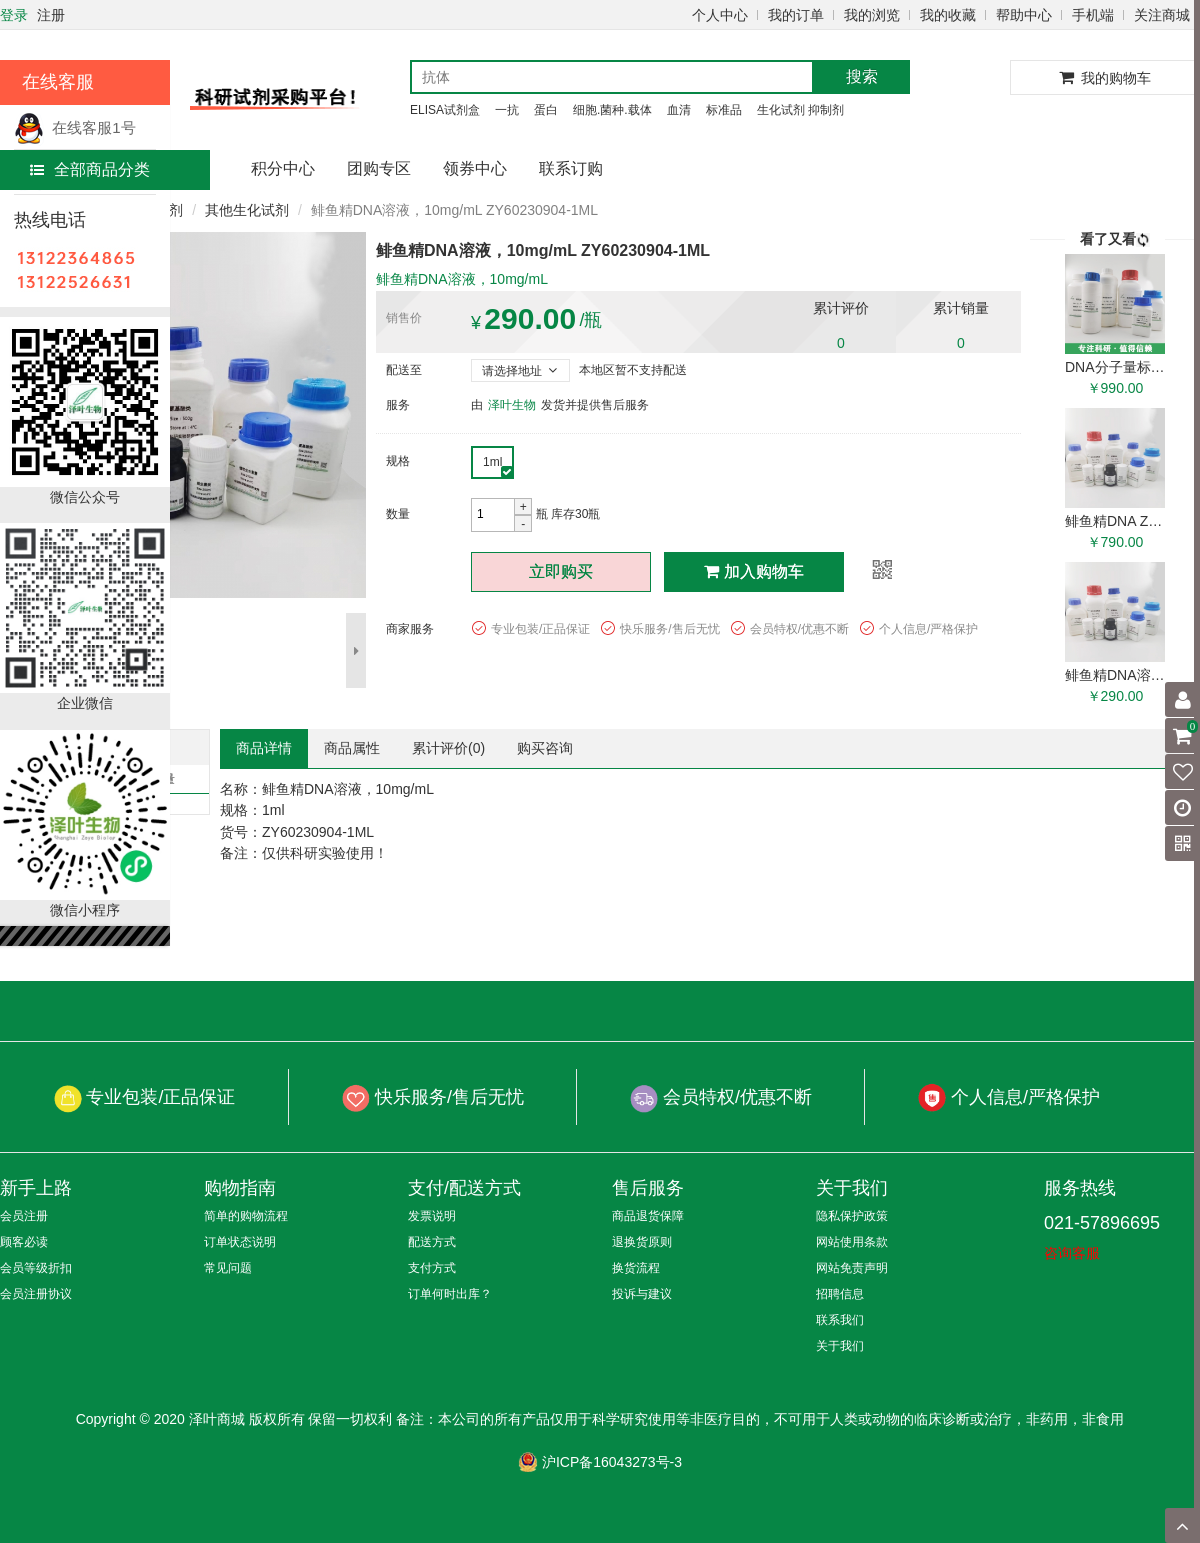 The width and height of the screenshot is (1200, 1543). I want to click on 网站免责声明, so click(852, 1268).